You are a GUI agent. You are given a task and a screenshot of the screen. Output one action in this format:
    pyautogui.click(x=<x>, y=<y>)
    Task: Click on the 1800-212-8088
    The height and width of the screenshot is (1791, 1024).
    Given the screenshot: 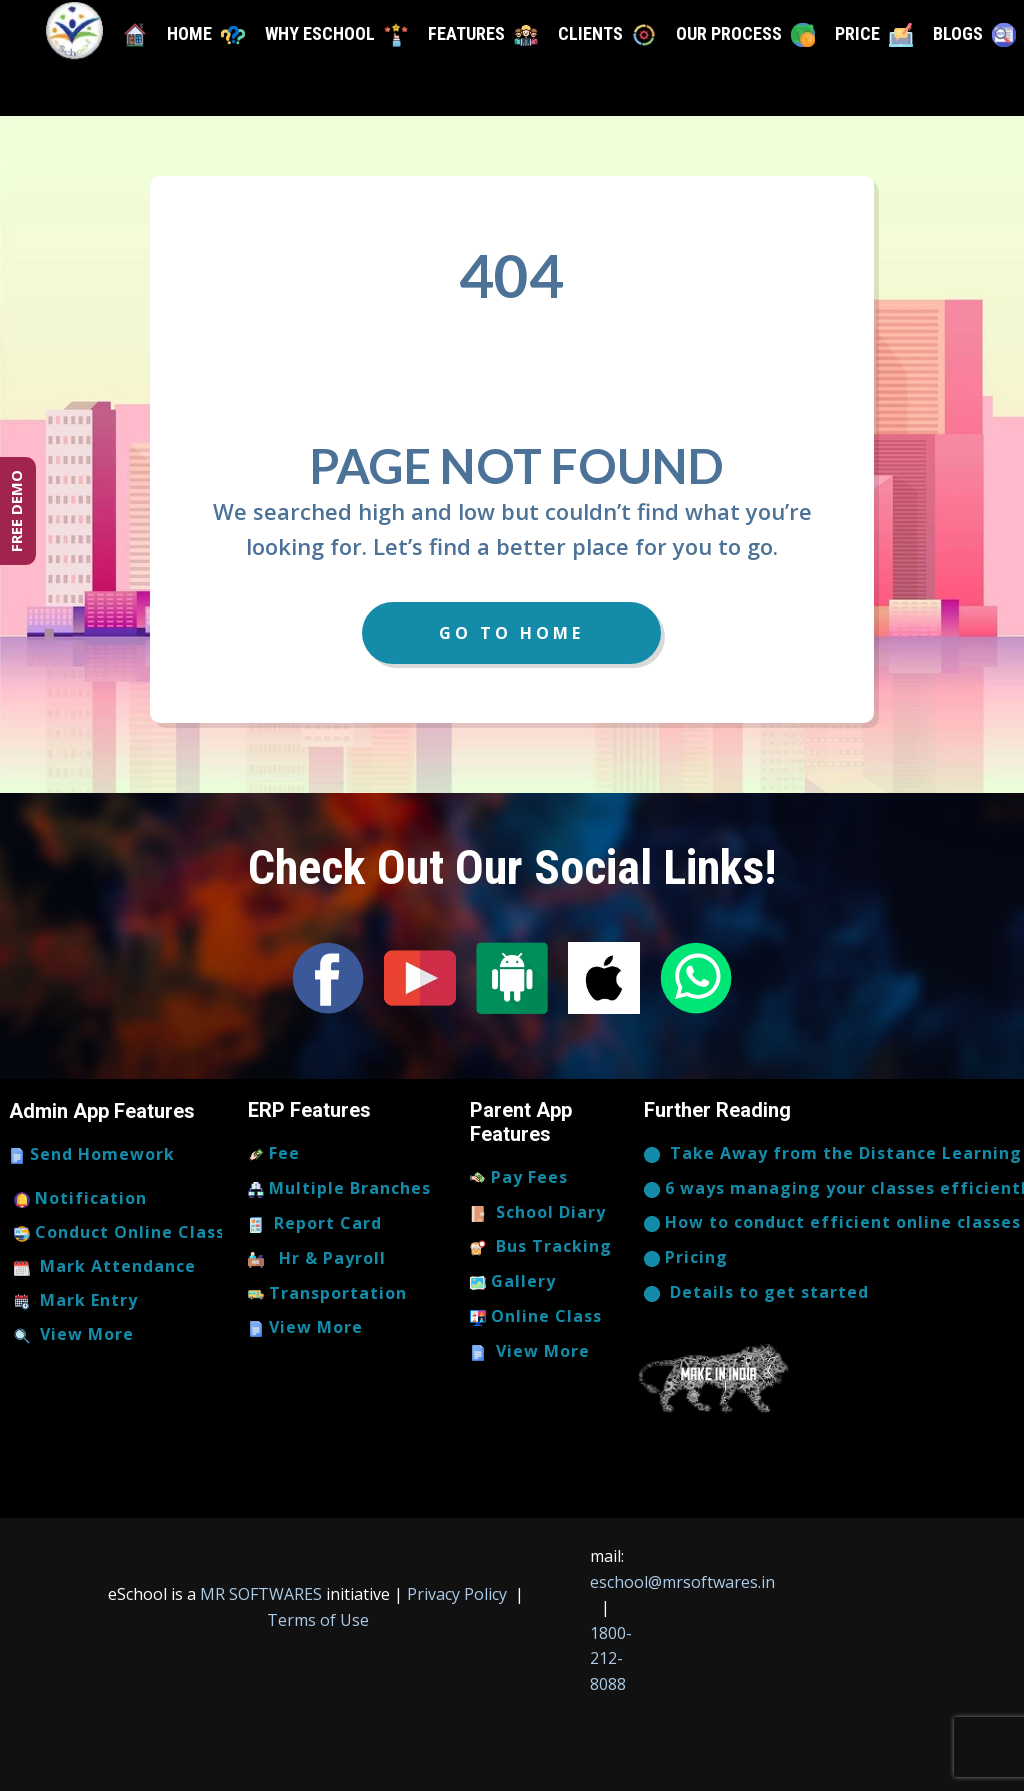 What is the action you would take?
    pyautogui.click(x=611, y=1658)
    